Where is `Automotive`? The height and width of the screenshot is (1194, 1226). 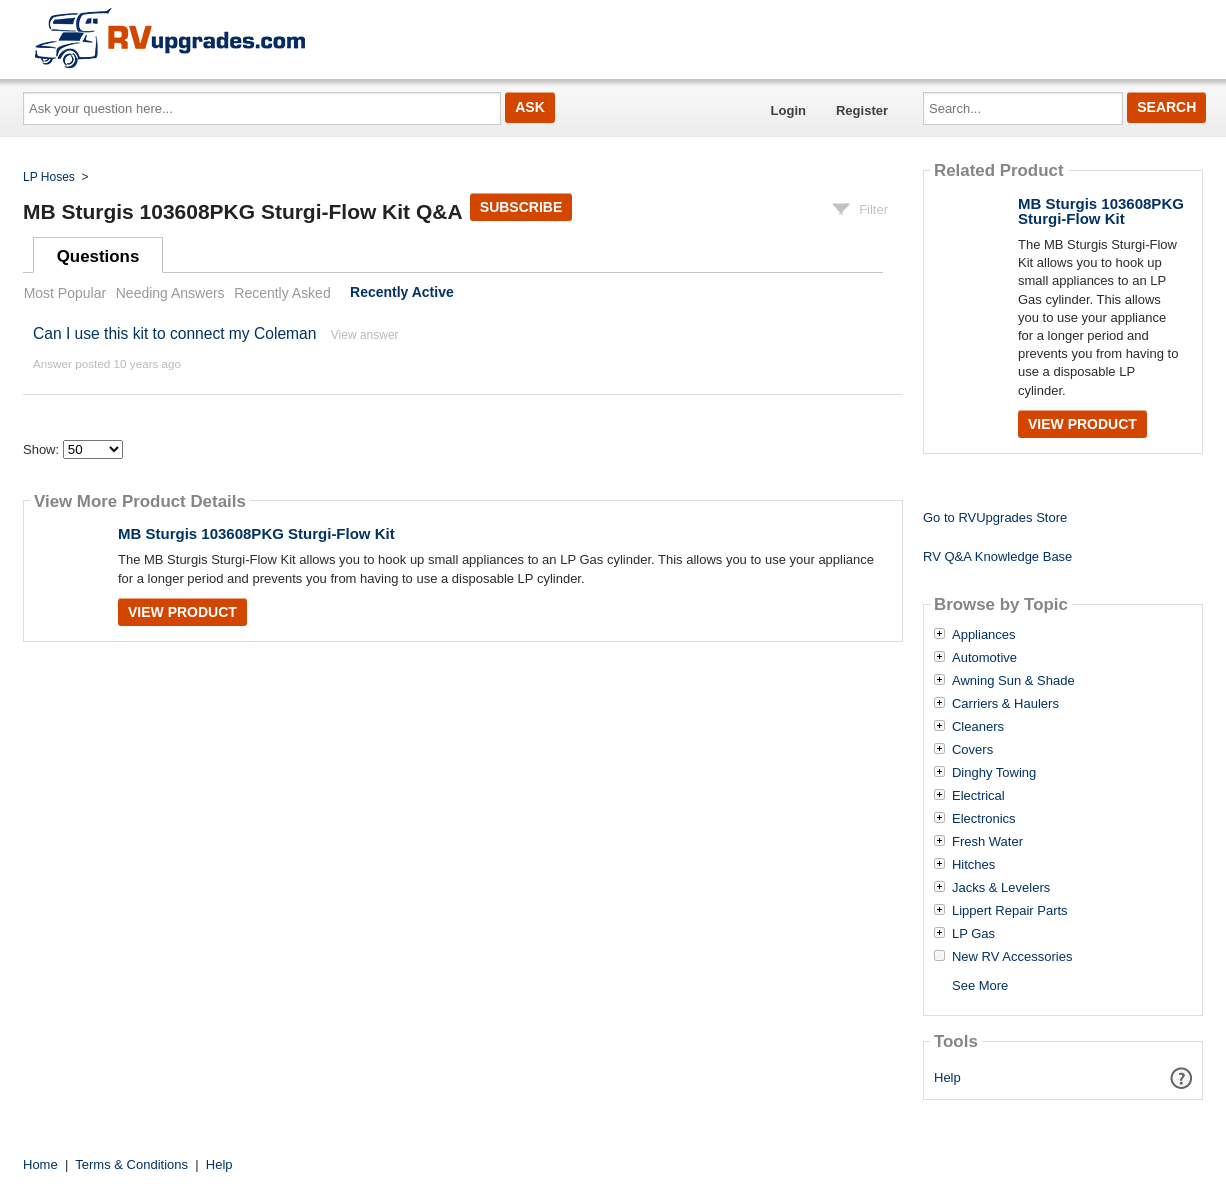 Automotive is located at coordinates (984, 658).